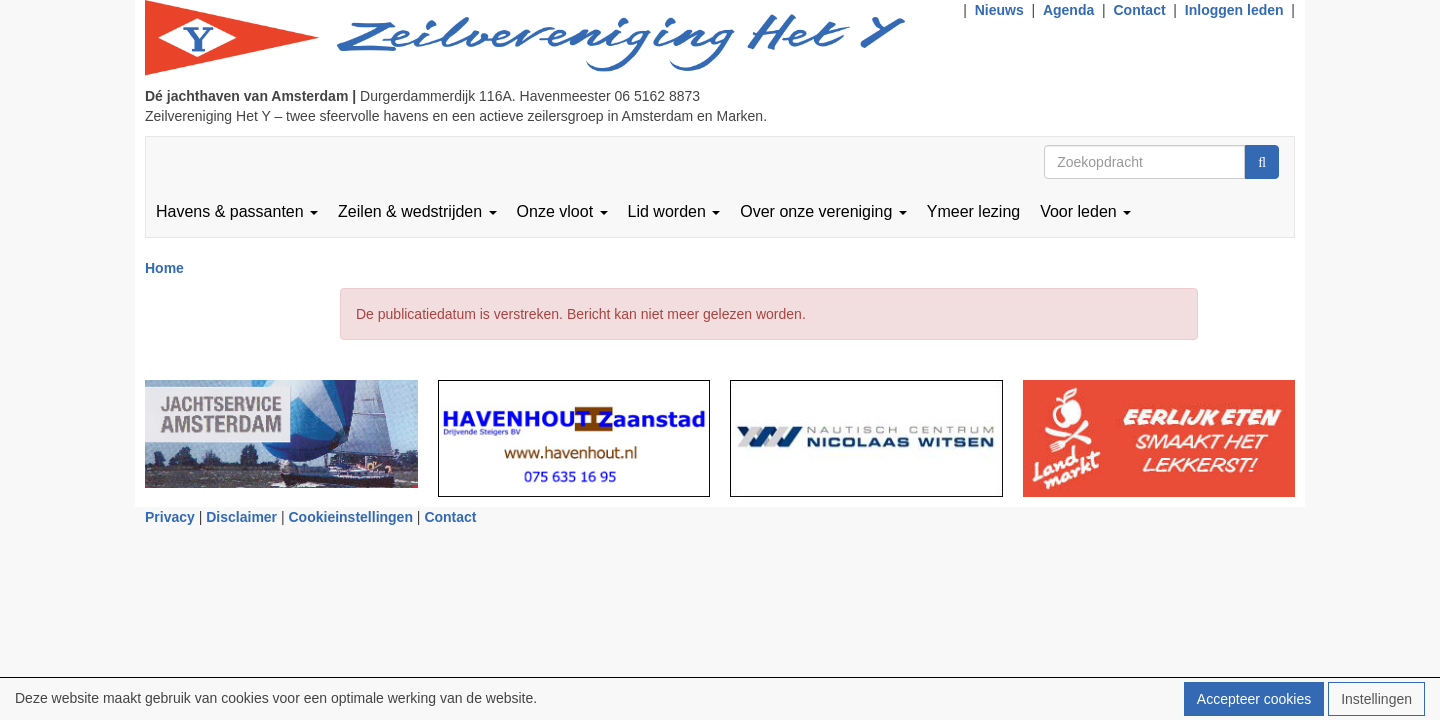 This screenshot has height=720, width=1440. What do you see at coordinates (674, 211) in the screenshot?
I see `Lid worden` at bounding box center [674, 211].